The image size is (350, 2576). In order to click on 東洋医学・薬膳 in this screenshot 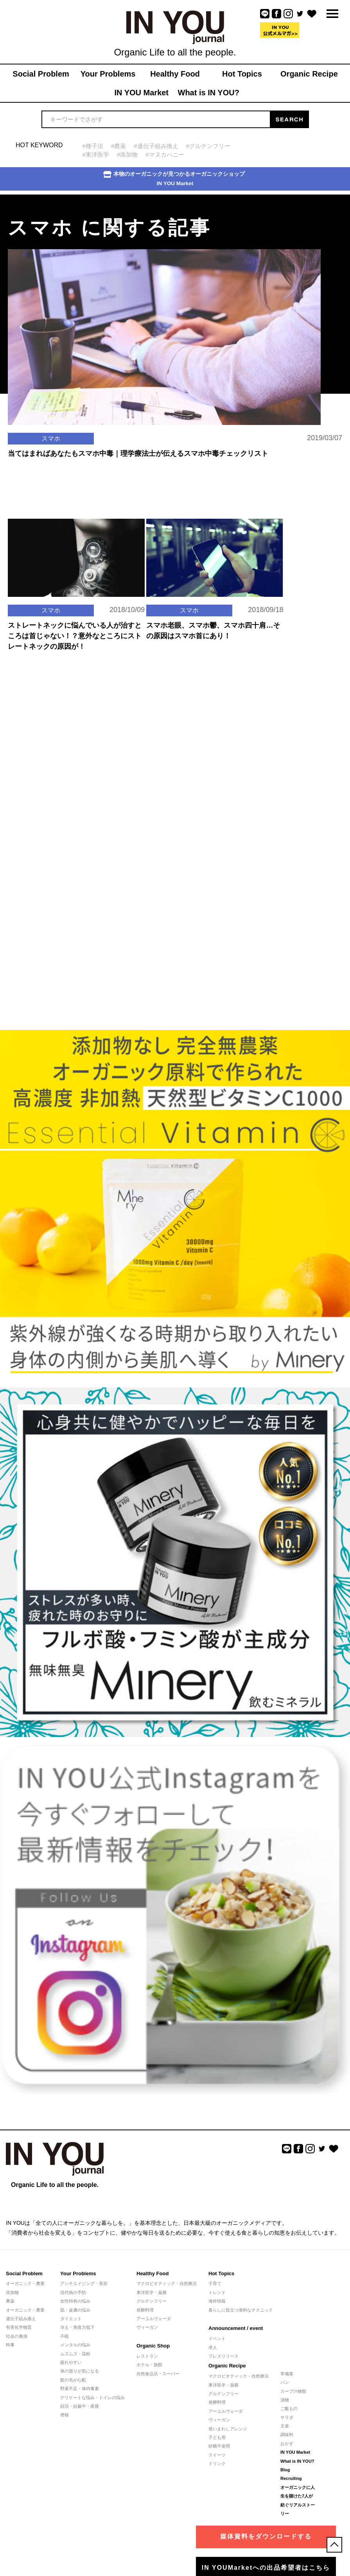, I will do `click(151, 2292)`.